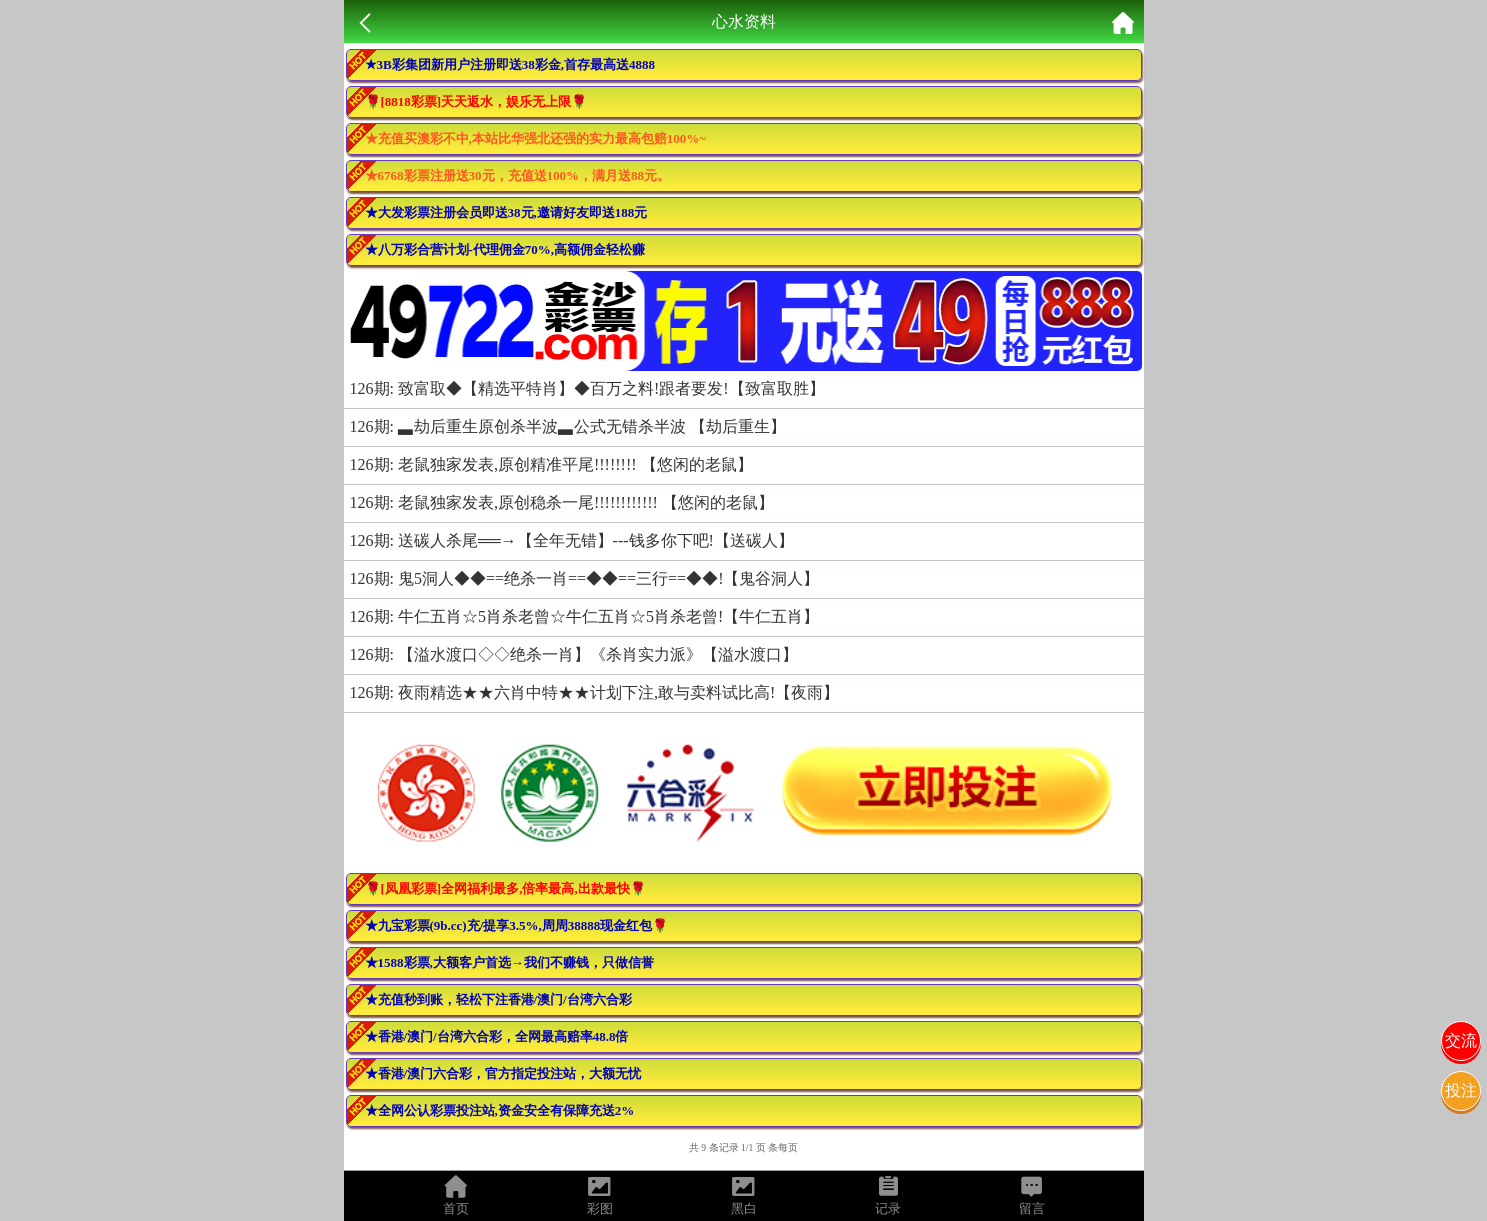 The width and height of the screenshot is (1487, 1221). Describe the element at coordinates (595, 692) in the screenshot. I see `126期: 夜雨精选★★六肖中特★★计划下注,敢与卖料试比高!【夜雨】` at that location.